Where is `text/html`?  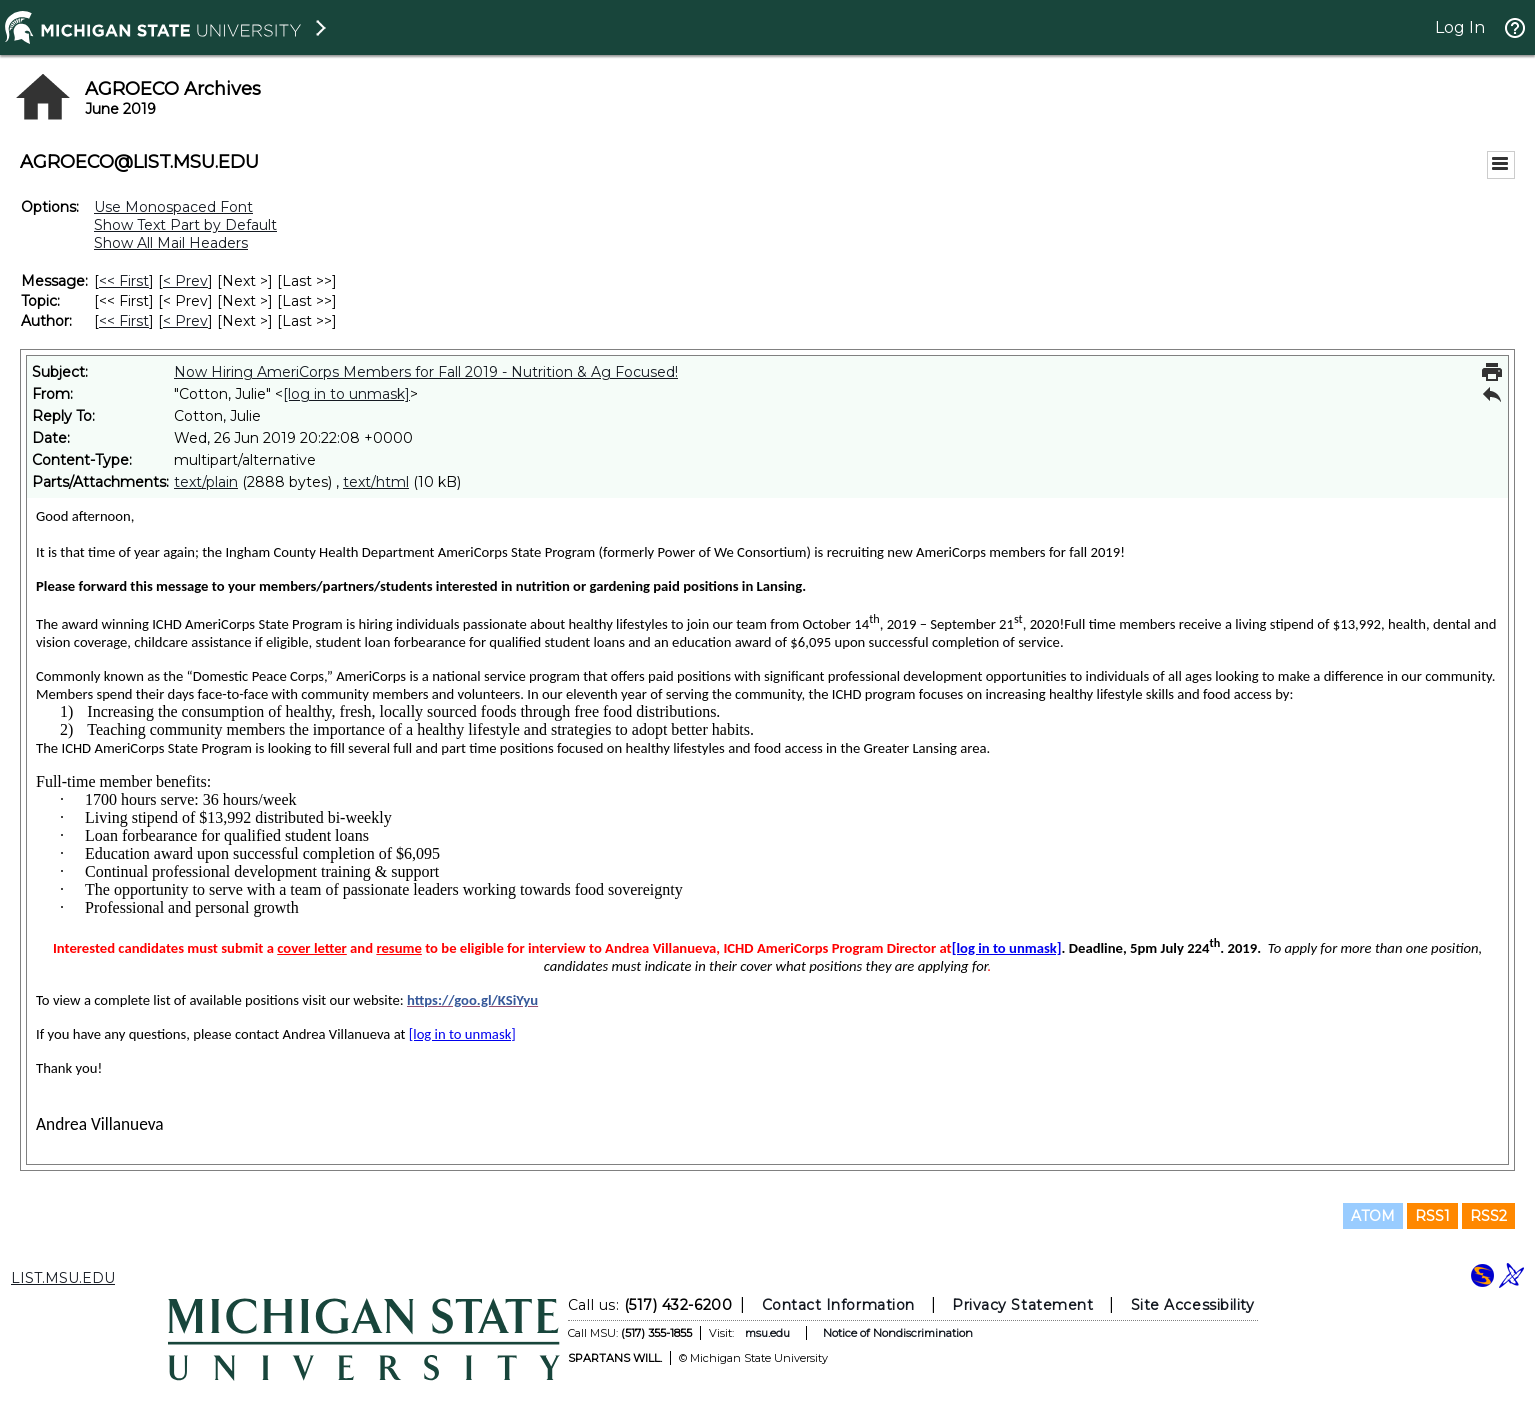 text/html is located at coordinates (376, 482).